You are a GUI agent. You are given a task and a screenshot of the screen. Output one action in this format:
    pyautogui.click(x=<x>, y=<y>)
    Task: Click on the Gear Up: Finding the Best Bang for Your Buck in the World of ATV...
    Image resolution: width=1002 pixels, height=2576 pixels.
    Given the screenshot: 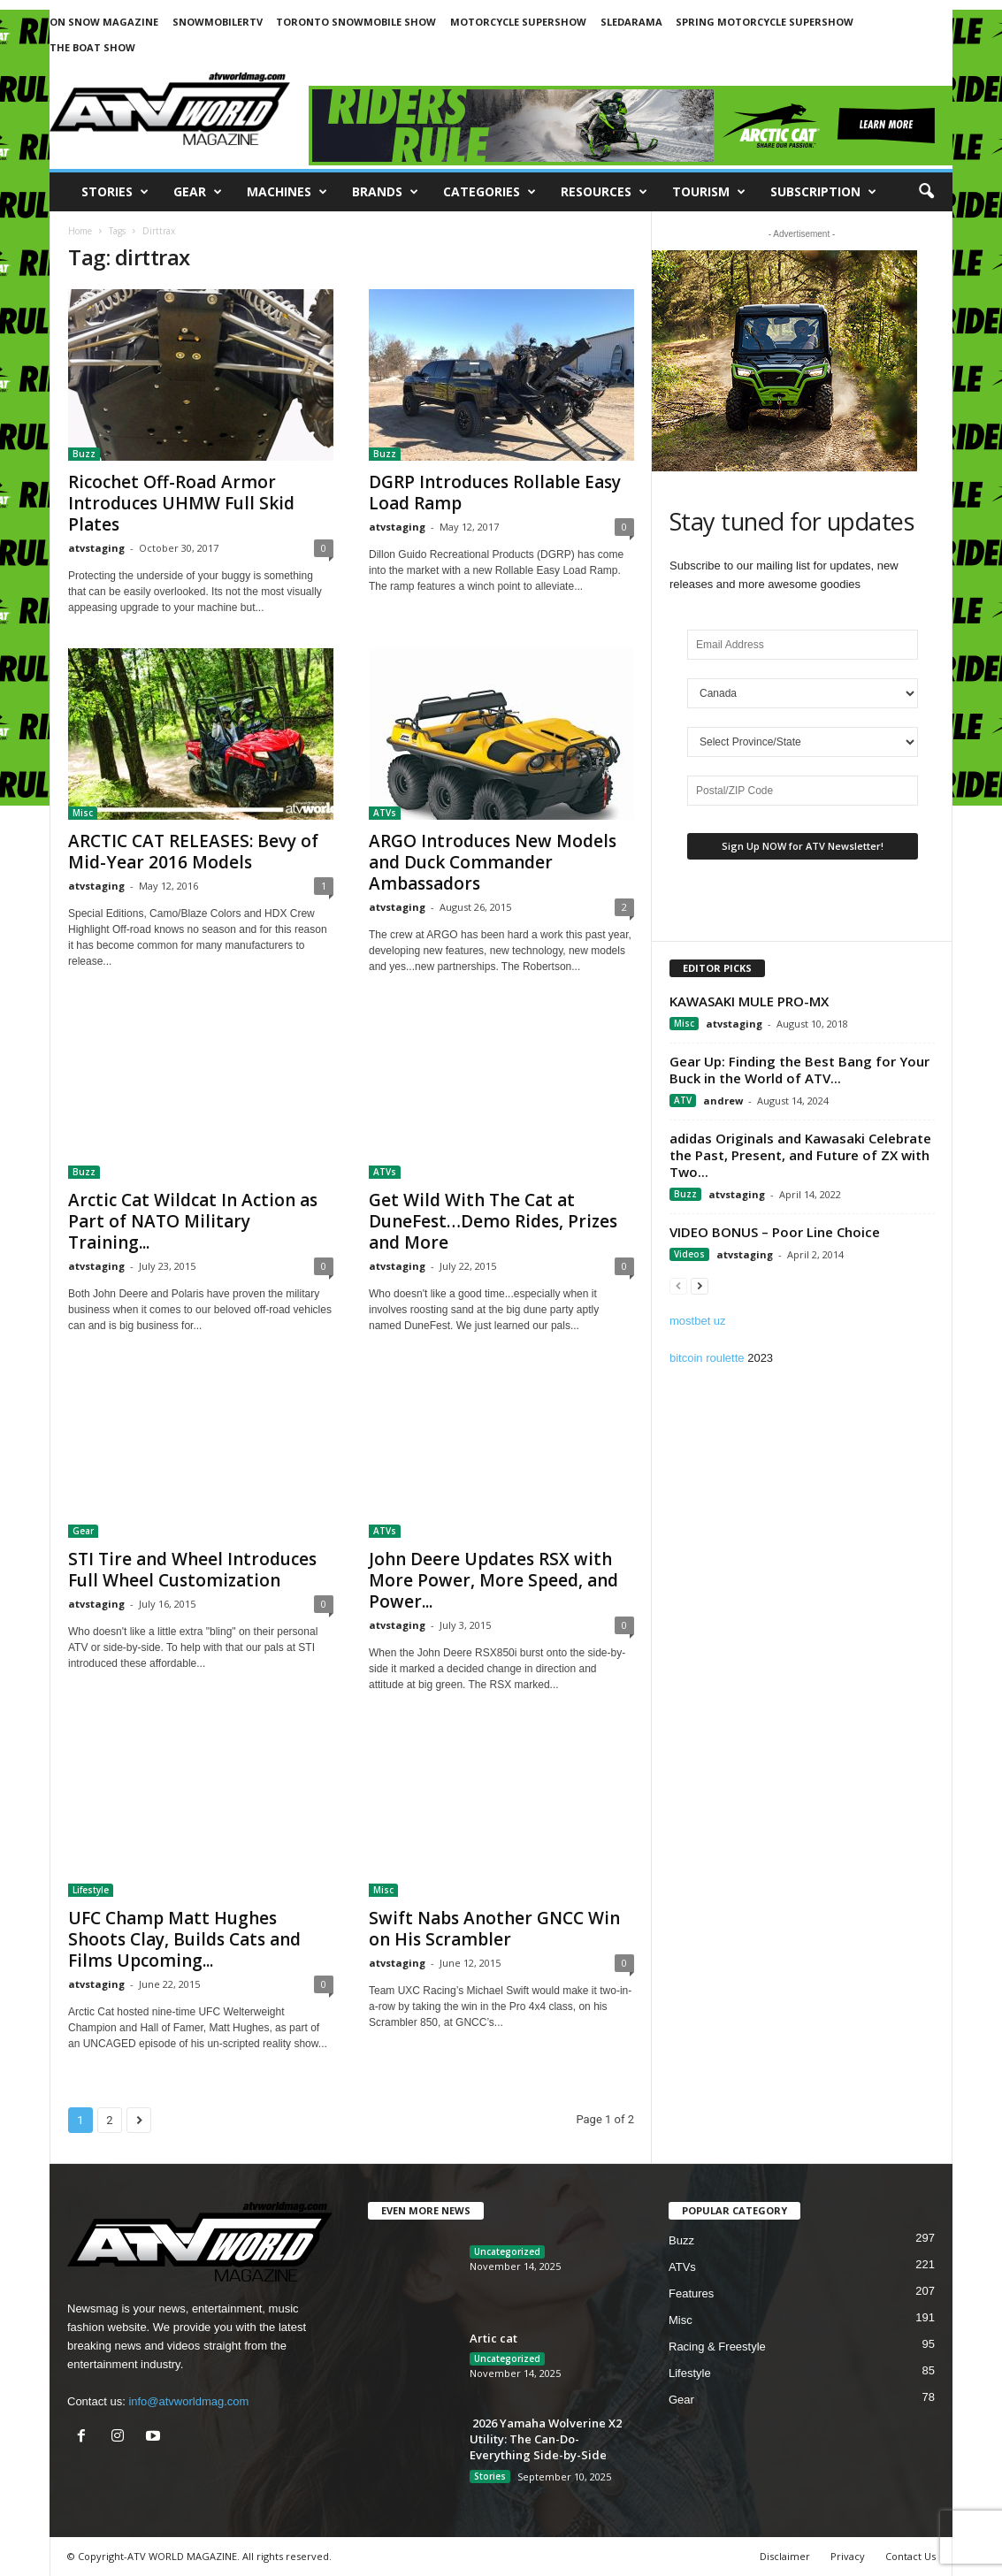 What is the action you would take?
    pyautogui.click(x=799, y=1069)
    